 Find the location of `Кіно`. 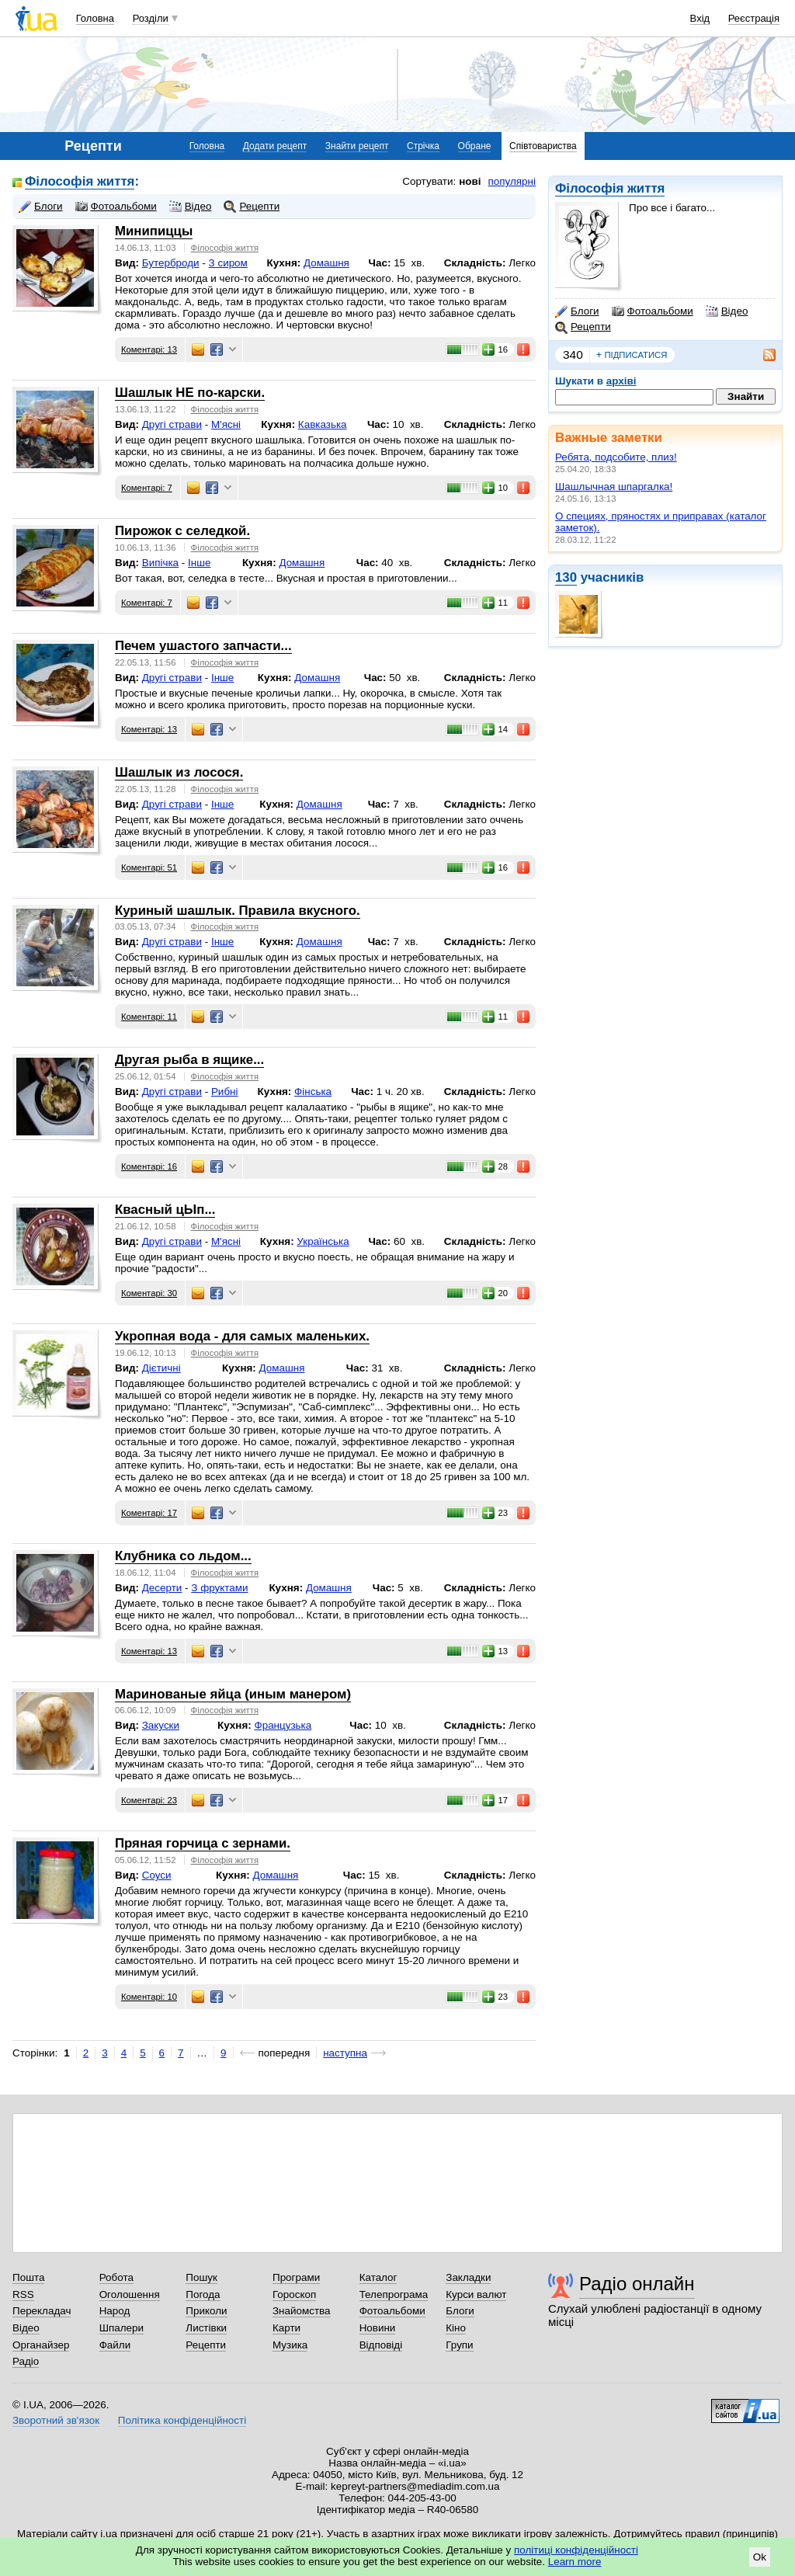

Кіно is located at coordinates (456, 2328).